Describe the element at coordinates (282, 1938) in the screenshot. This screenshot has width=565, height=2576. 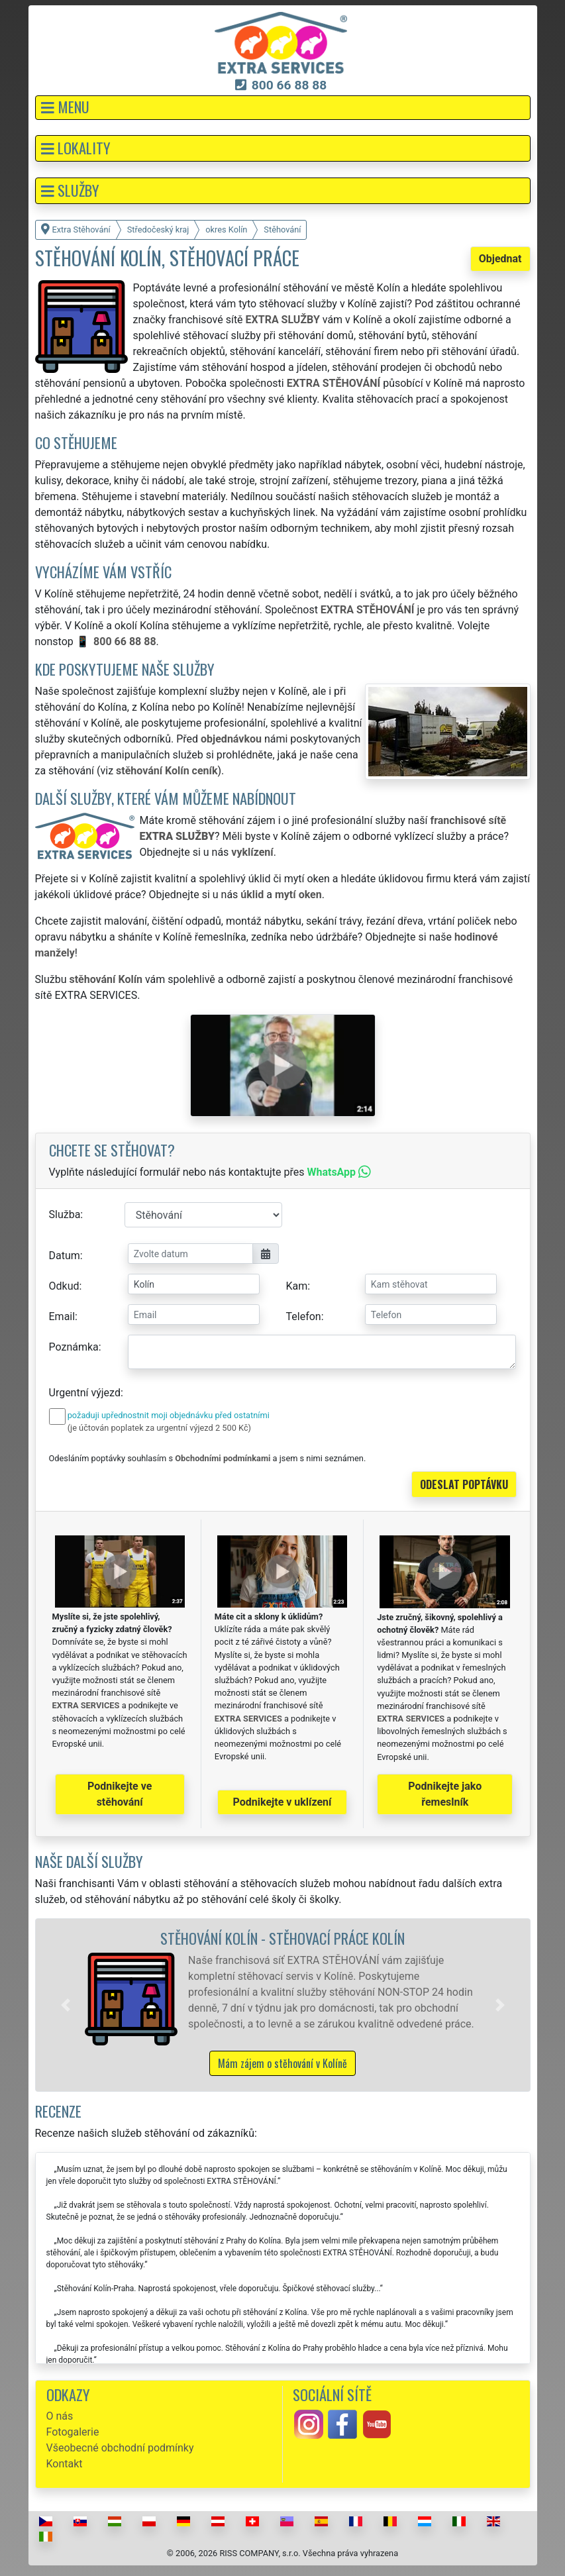
I see `Stěhování Kolín - stěhovací práce Kolín` at that location.